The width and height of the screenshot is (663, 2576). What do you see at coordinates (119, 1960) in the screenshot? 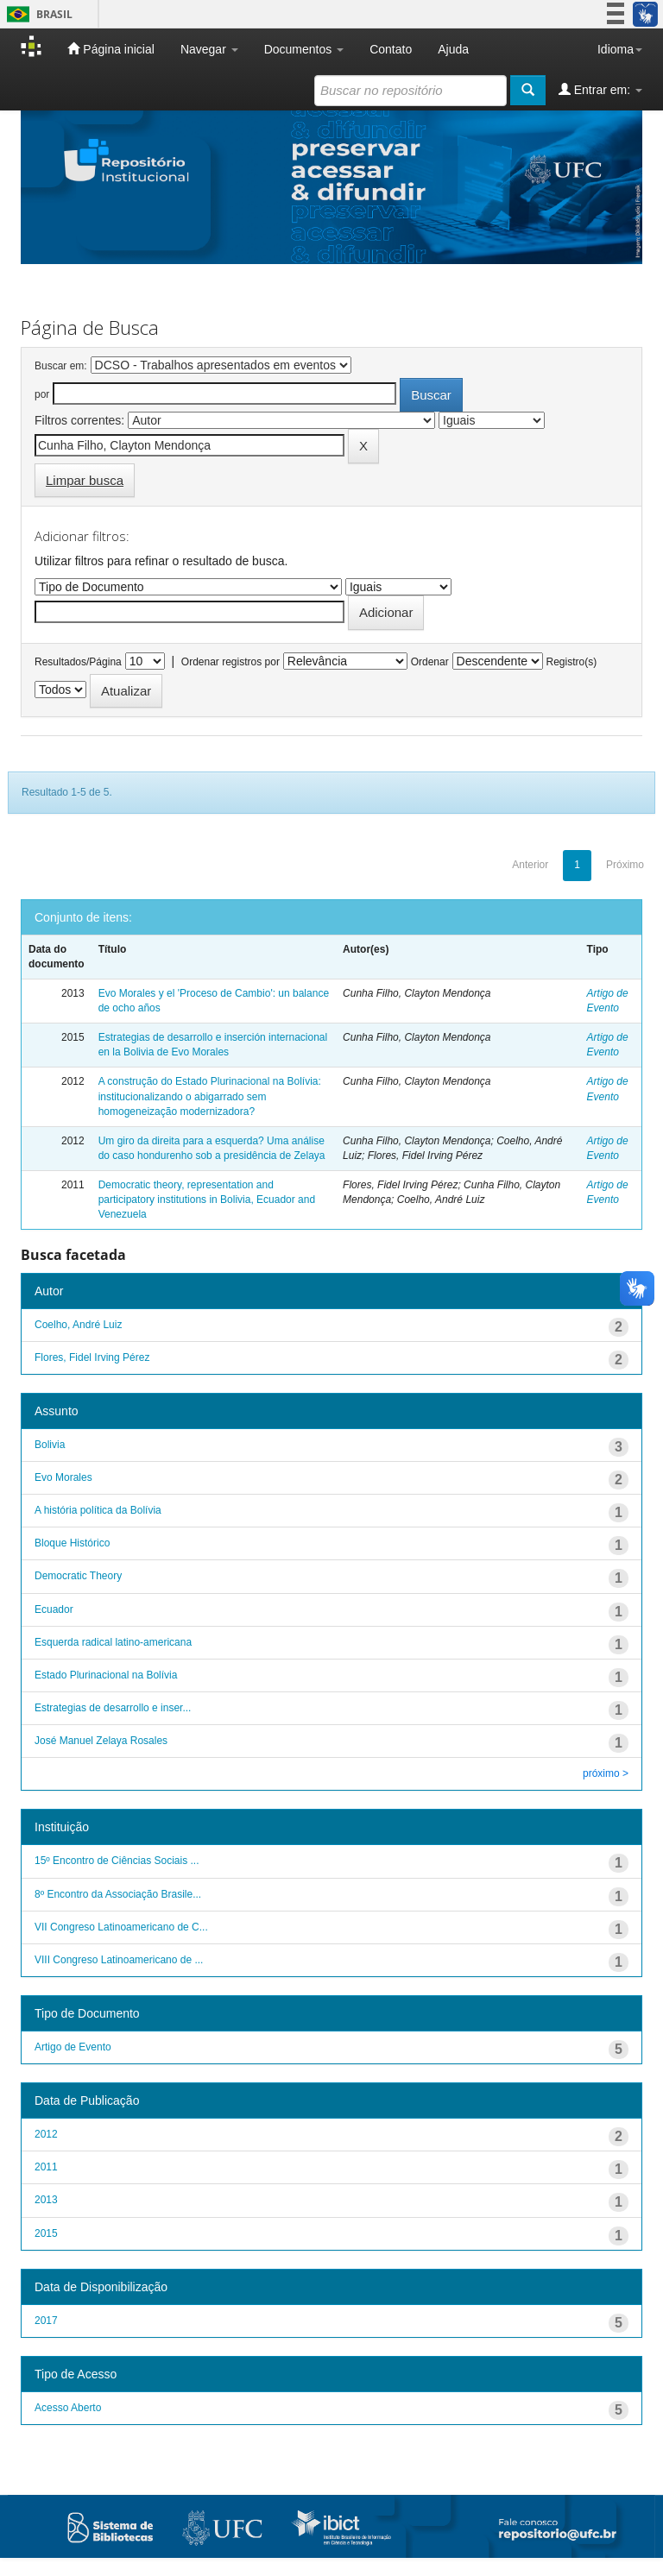
I see `VIII Congreso Latinoamericano de ...` at bounding box center [119, 1960].